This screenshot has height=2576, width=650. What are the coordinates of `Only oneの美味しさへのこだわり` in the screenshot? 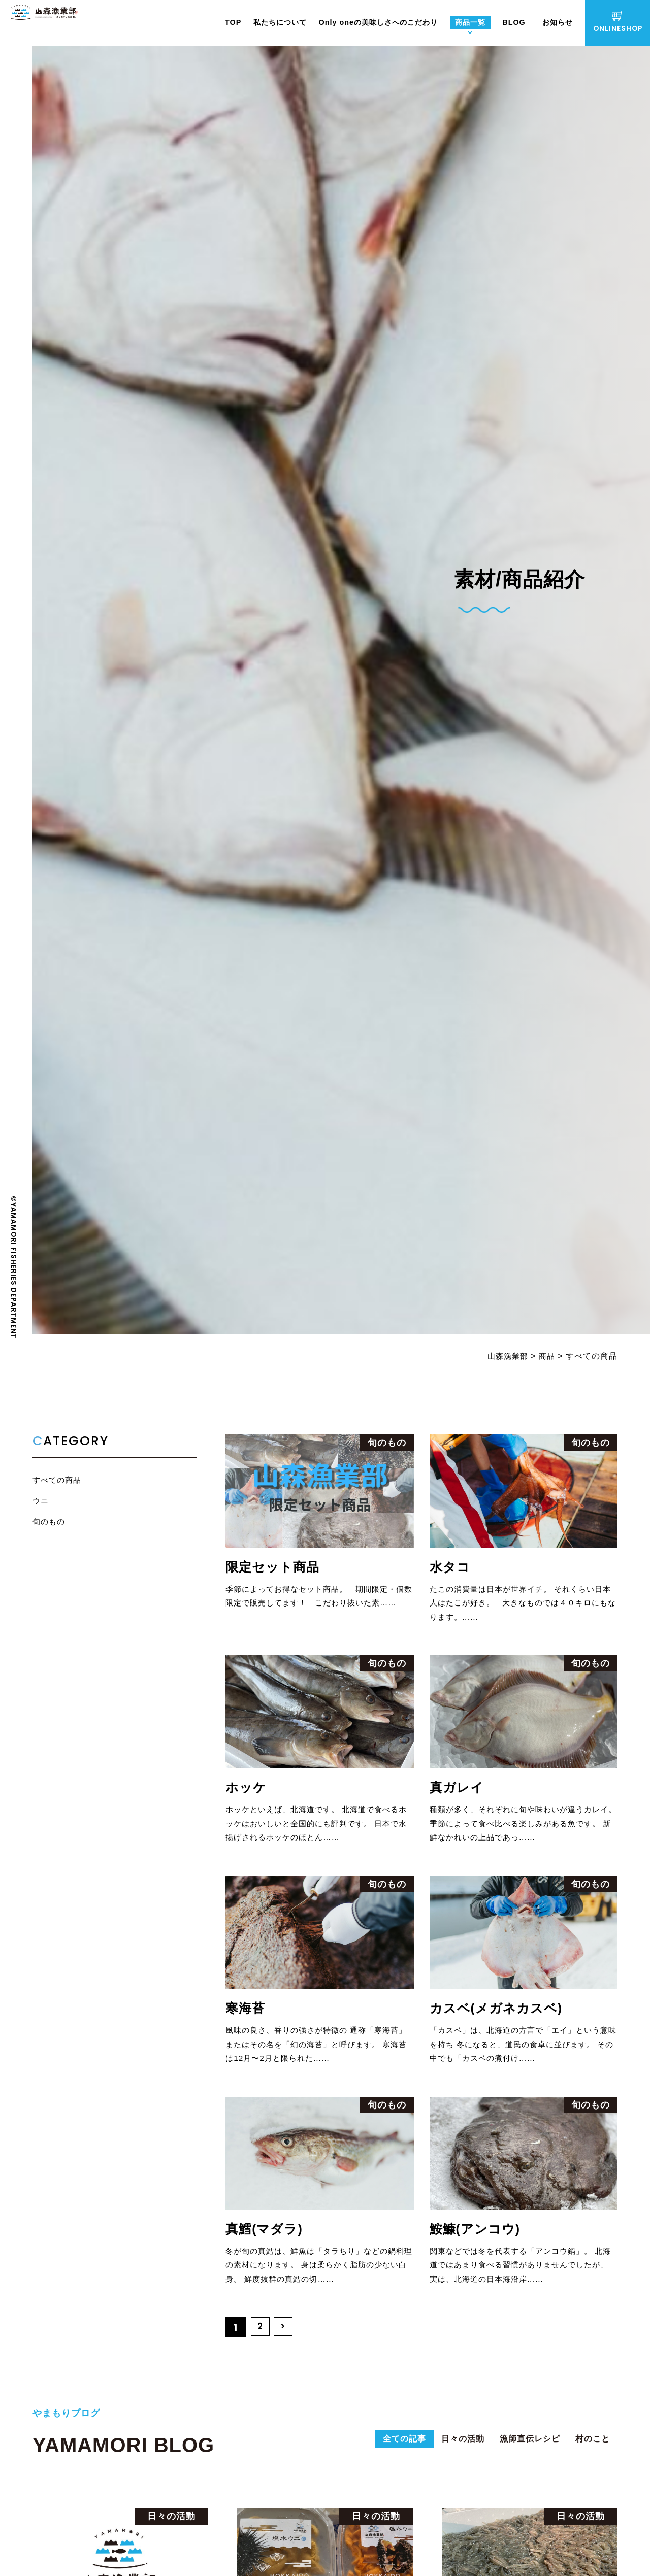 It's located at (378, 22).